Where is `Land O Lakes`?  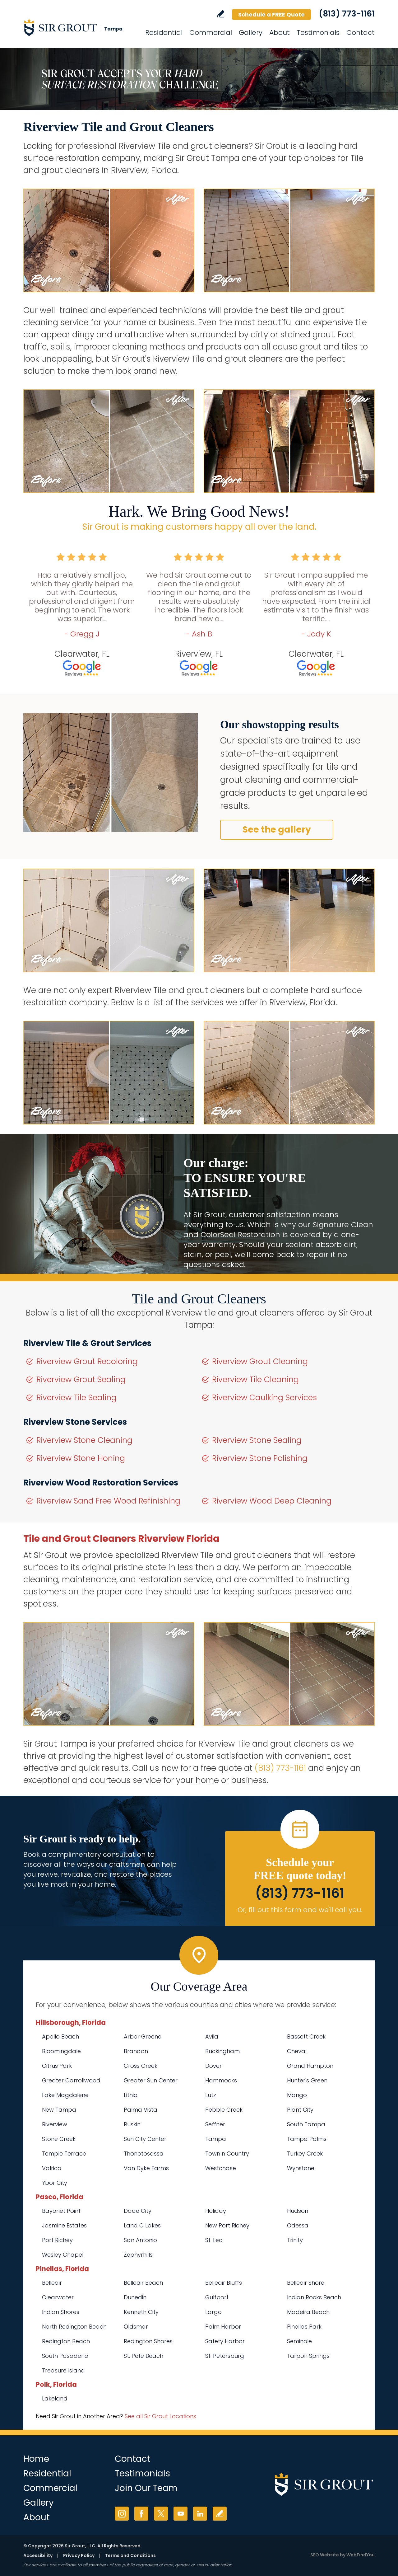
Land O Lakes is located at coordinates (142, 2225).